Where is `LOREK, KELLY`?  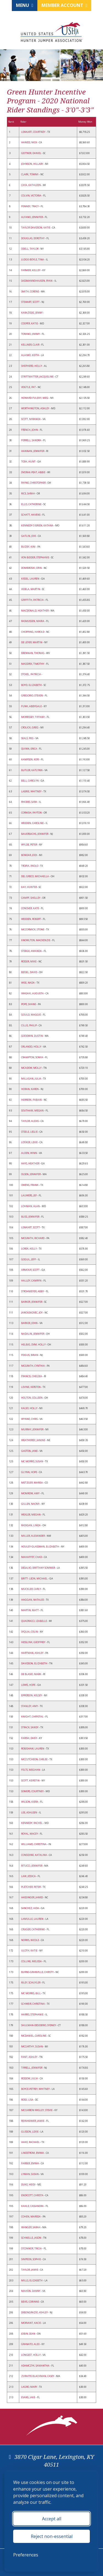 LOREK, KELLY is located at coordinates (29, 1248).